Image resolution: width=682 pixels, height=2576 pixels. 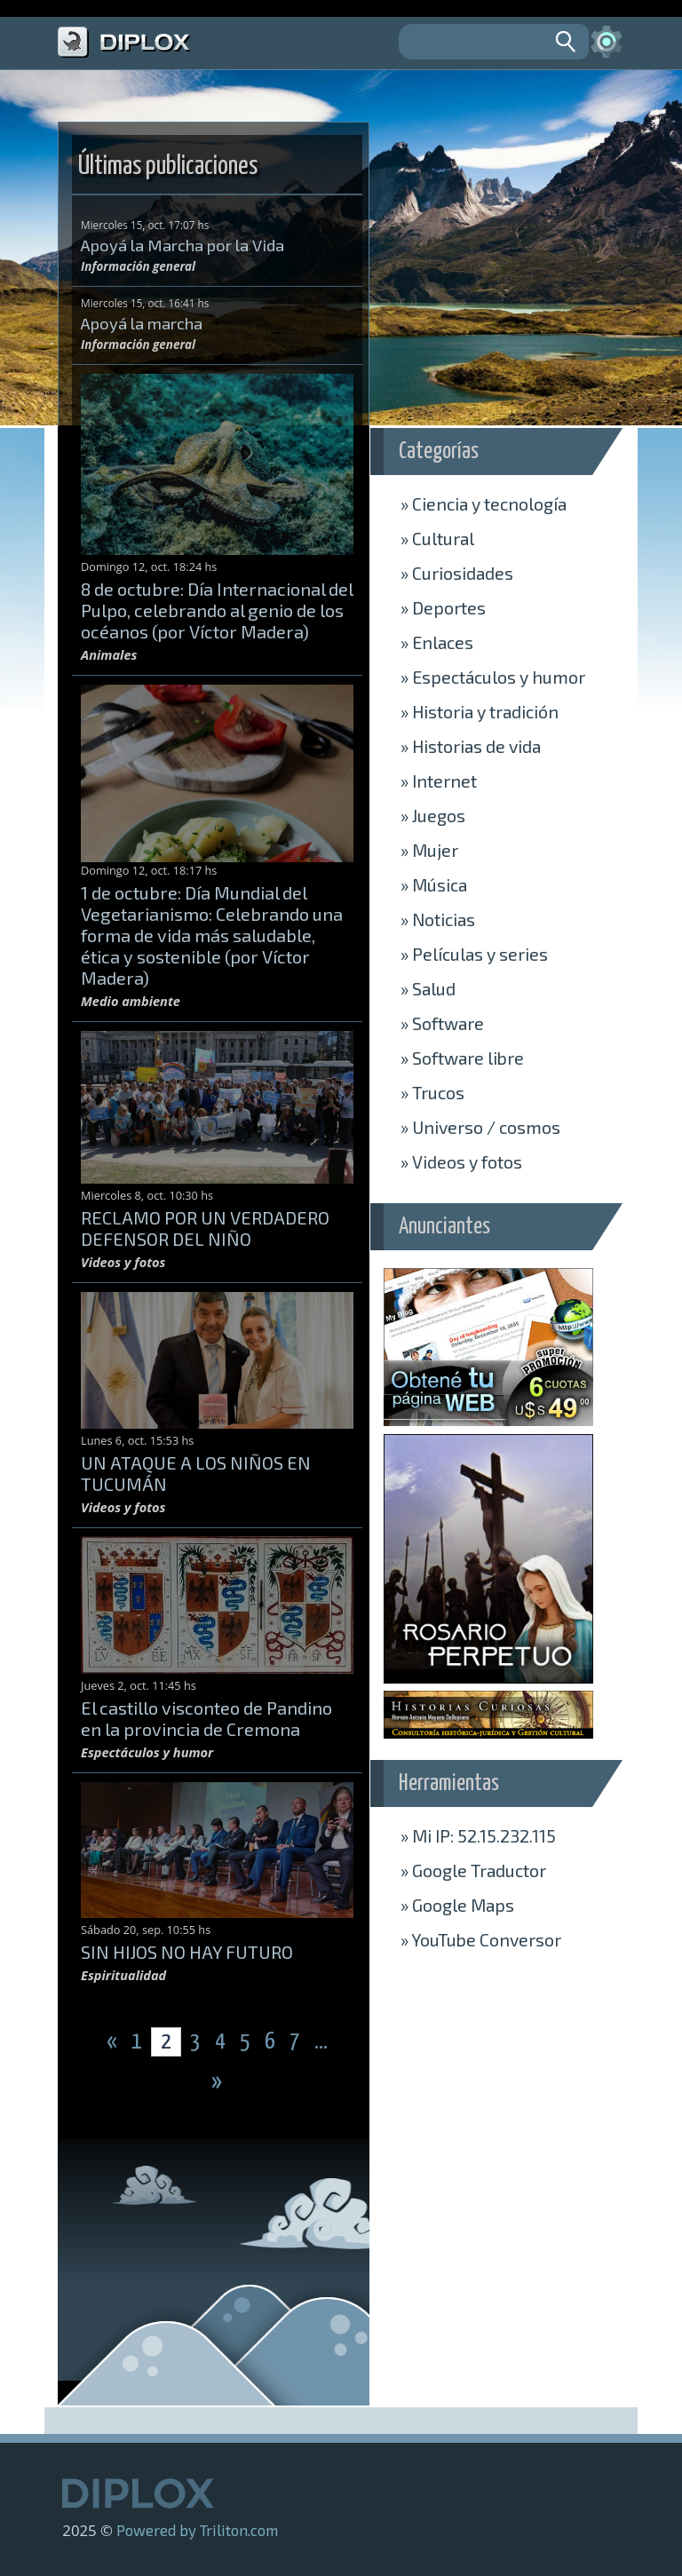 What do you see at coordinates (197, 2530) in the screenshot?
I see `Powered by Triliton.com` at bounding box center [197, 2530].